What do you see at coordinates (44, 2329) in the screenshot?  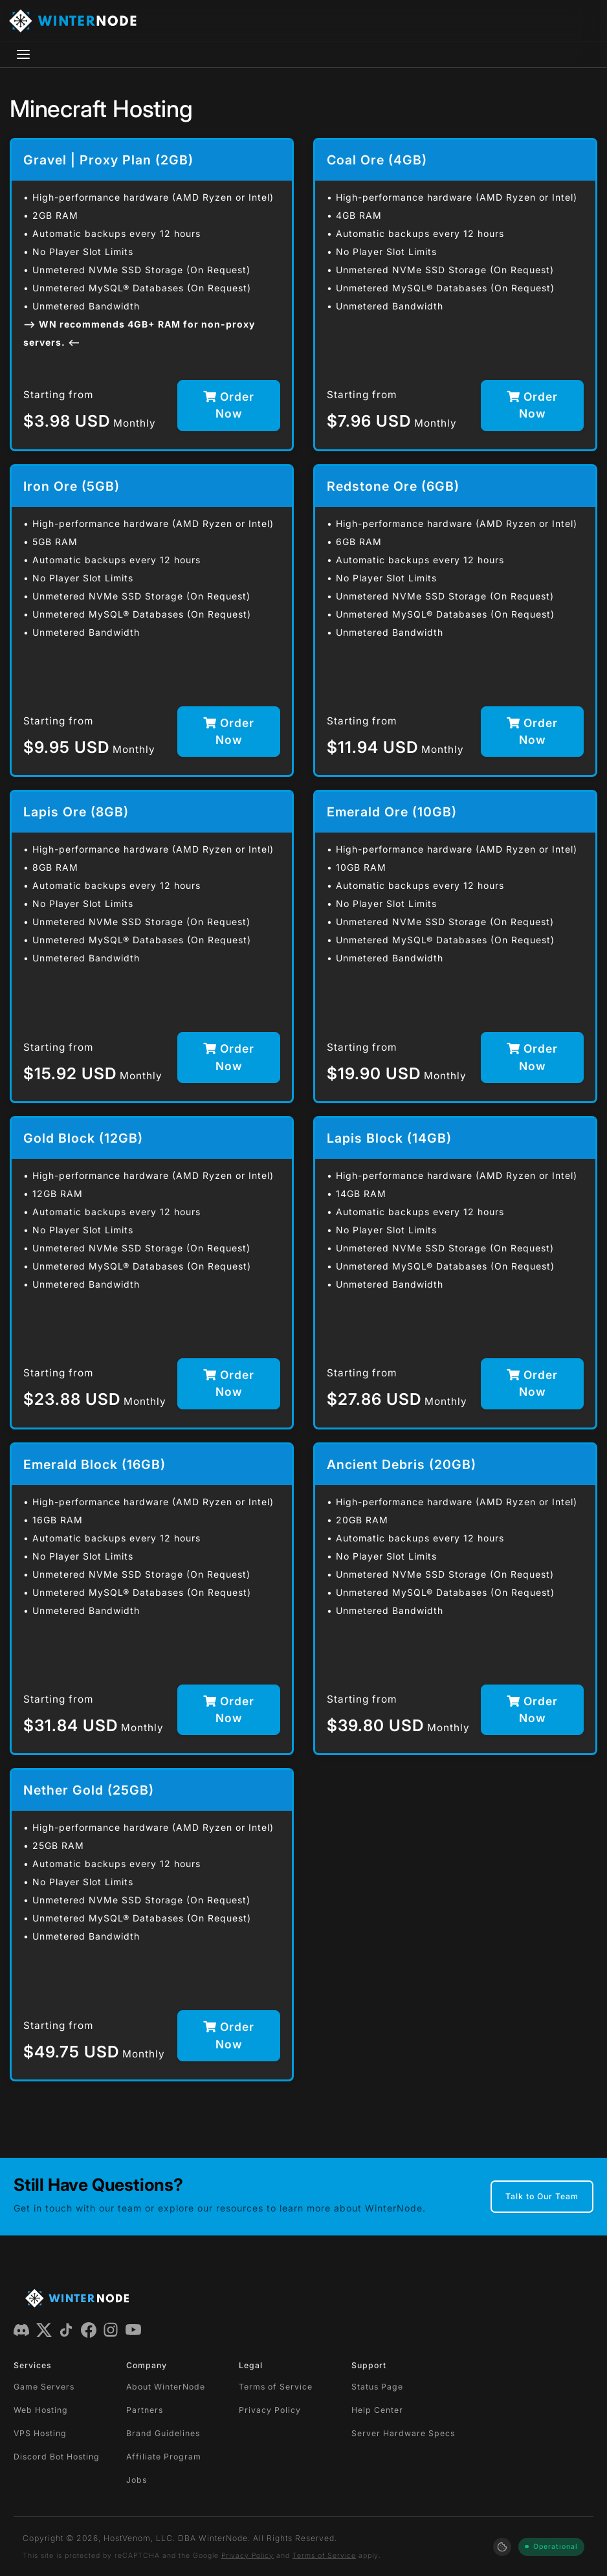 I see `[X (Twitter)]` at bounding box center [44, 2329].